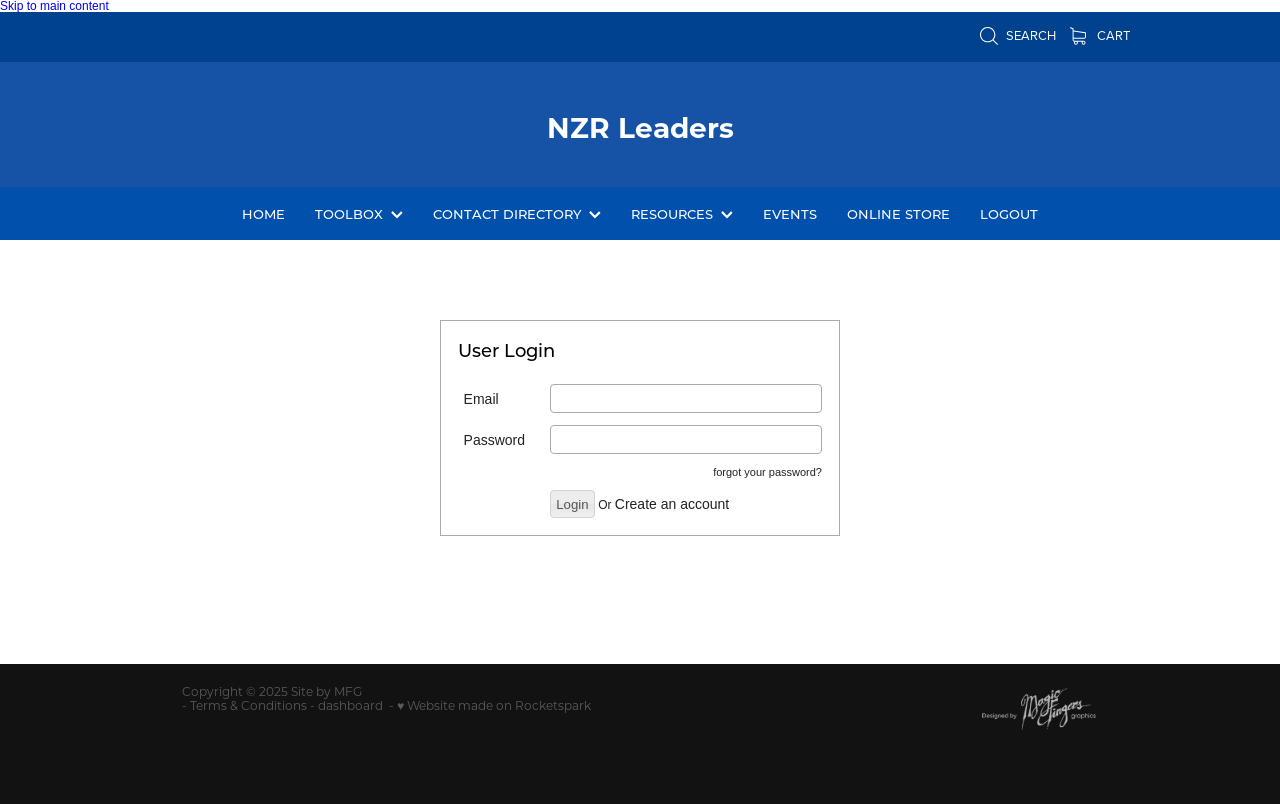 This screenshot has width=1280, height=804. Describe the element at coordinates (1017, 35) in the screenshot. I see `Search` at that location.